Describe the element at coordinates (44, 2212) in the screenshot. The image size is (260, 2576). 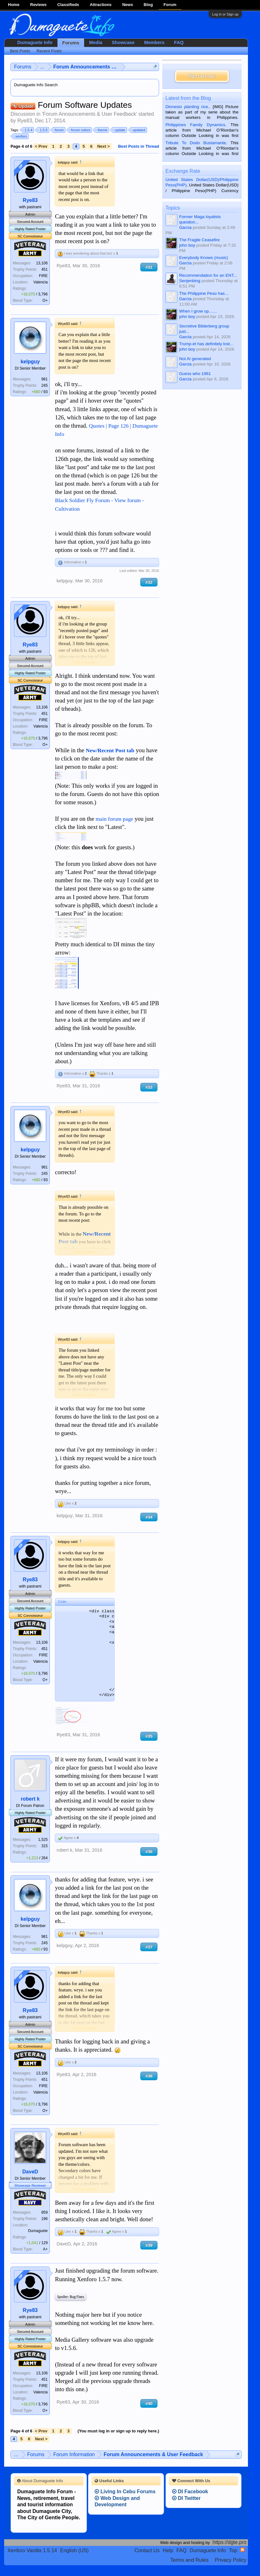
I see `859` at that location.